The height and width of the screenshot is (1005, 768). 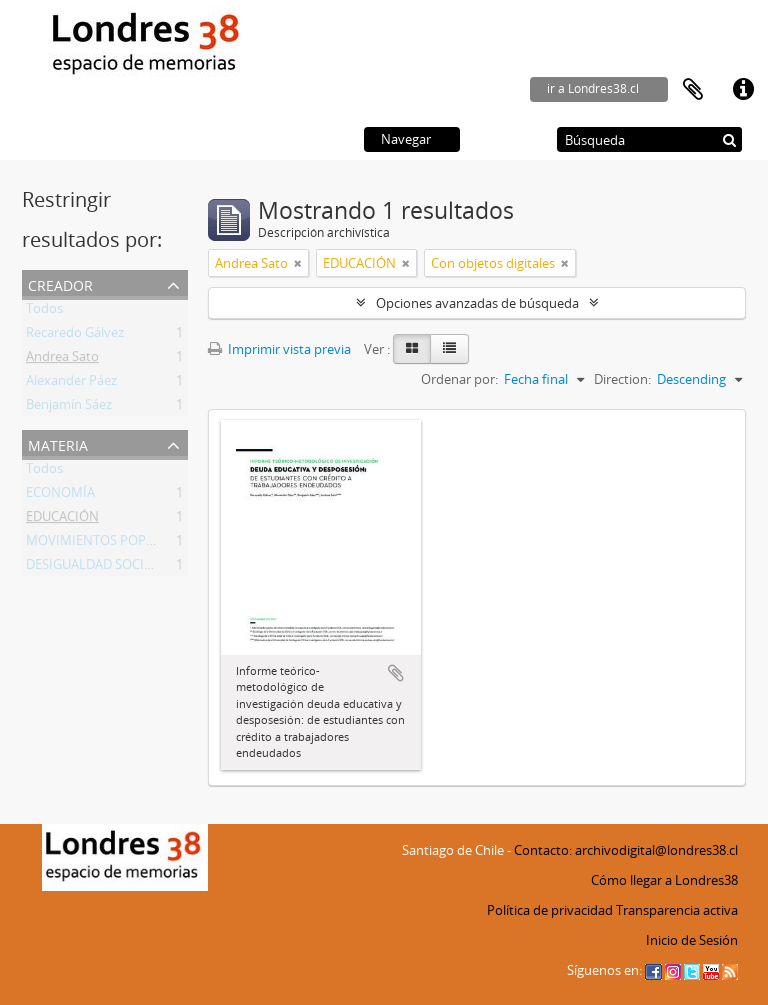 I want to click on Opciones avanzadas de búsqueda, so click(x=477, y=303).